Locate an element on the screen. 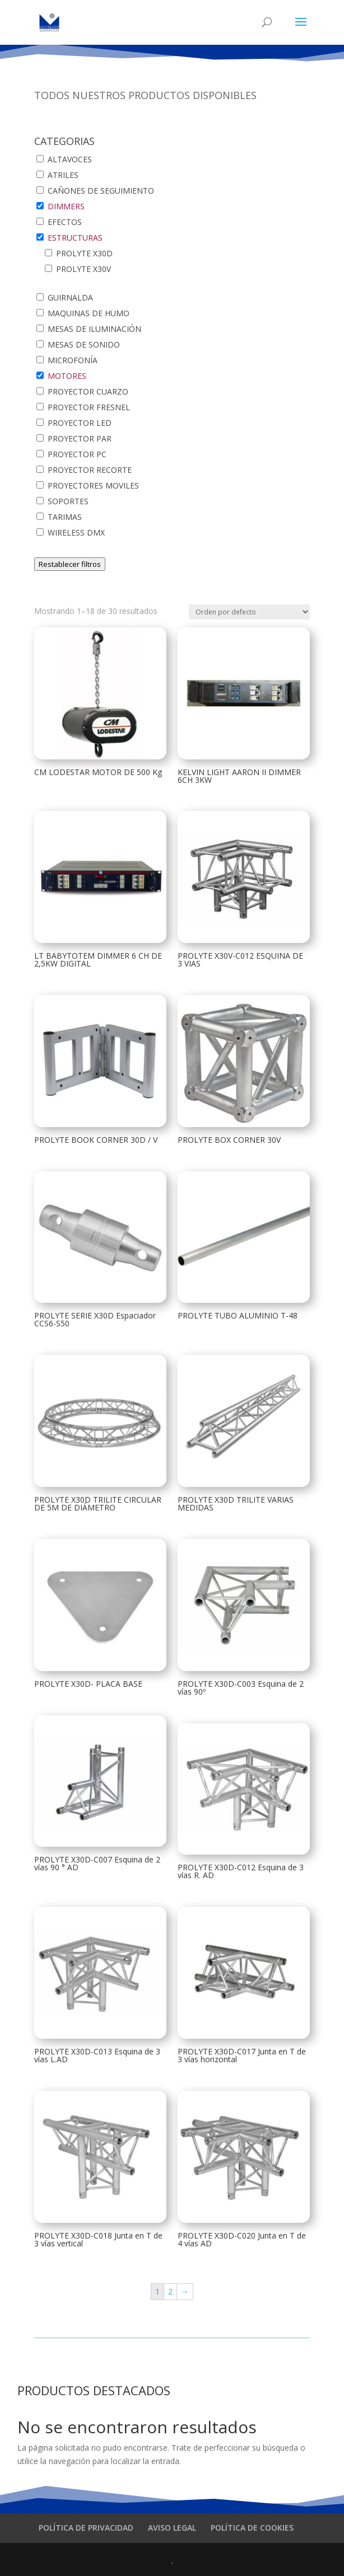 Image resolution: width=344 pixels, height=2576 pixels. EFECTOS [button] is located at coordinates (65, 222).